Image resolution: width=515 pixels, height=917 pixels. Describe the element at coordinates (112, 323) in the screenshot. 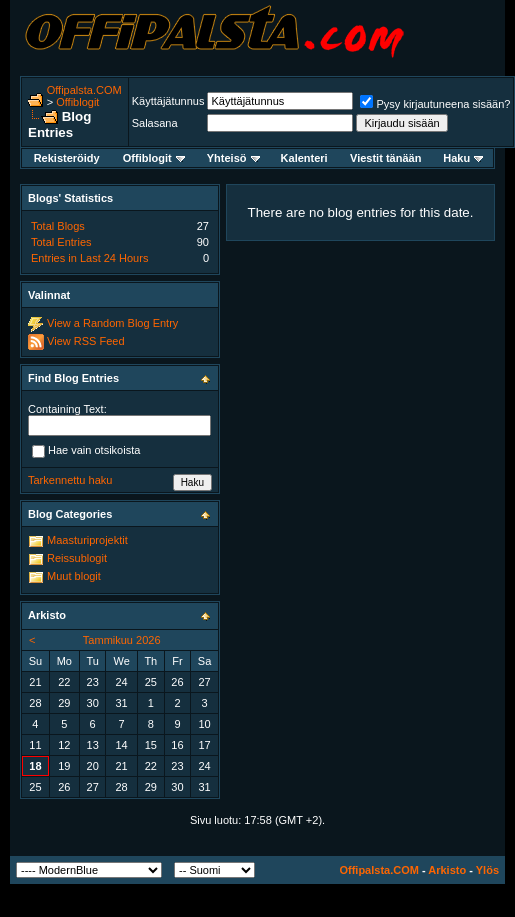

I see `View a Random Blog Entry` at that location.